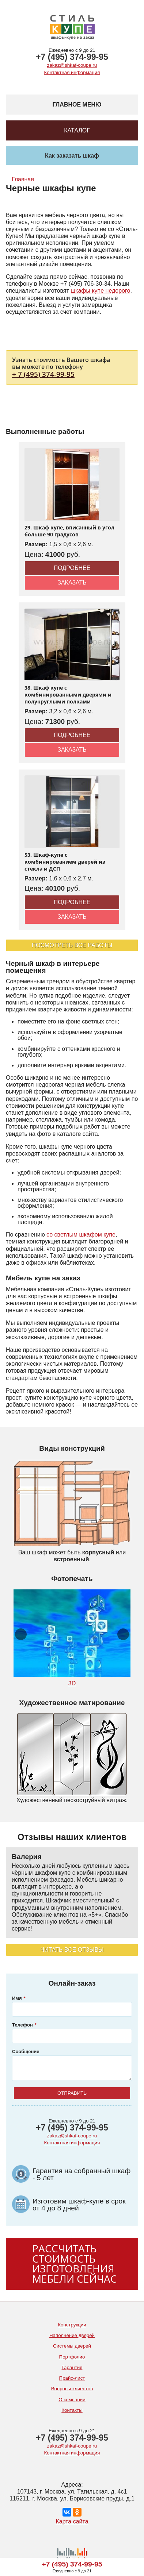  Describe the element at coordinates (72, 568) in the screenshot. I see `Подробнее` at that location.